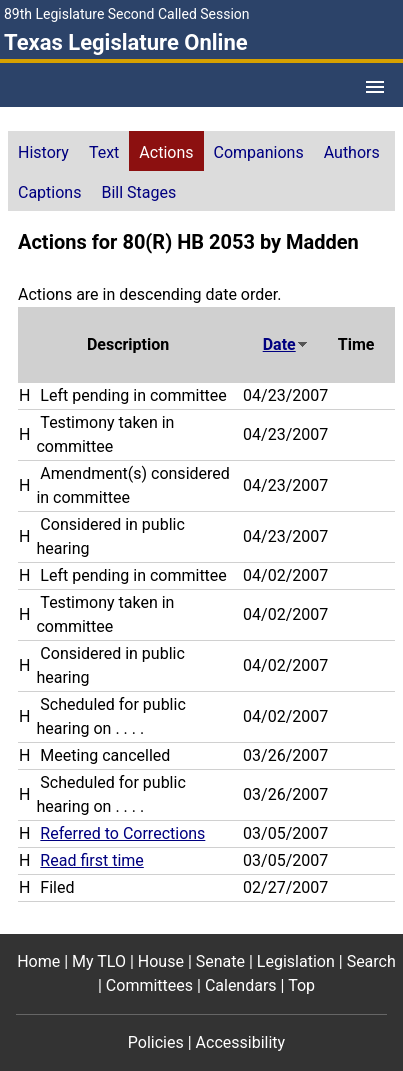 This screenshot has width=403, height=1071. Describe the element at coordinates (241, 1042) in the screenshot. I see `Accessibility` at that location.